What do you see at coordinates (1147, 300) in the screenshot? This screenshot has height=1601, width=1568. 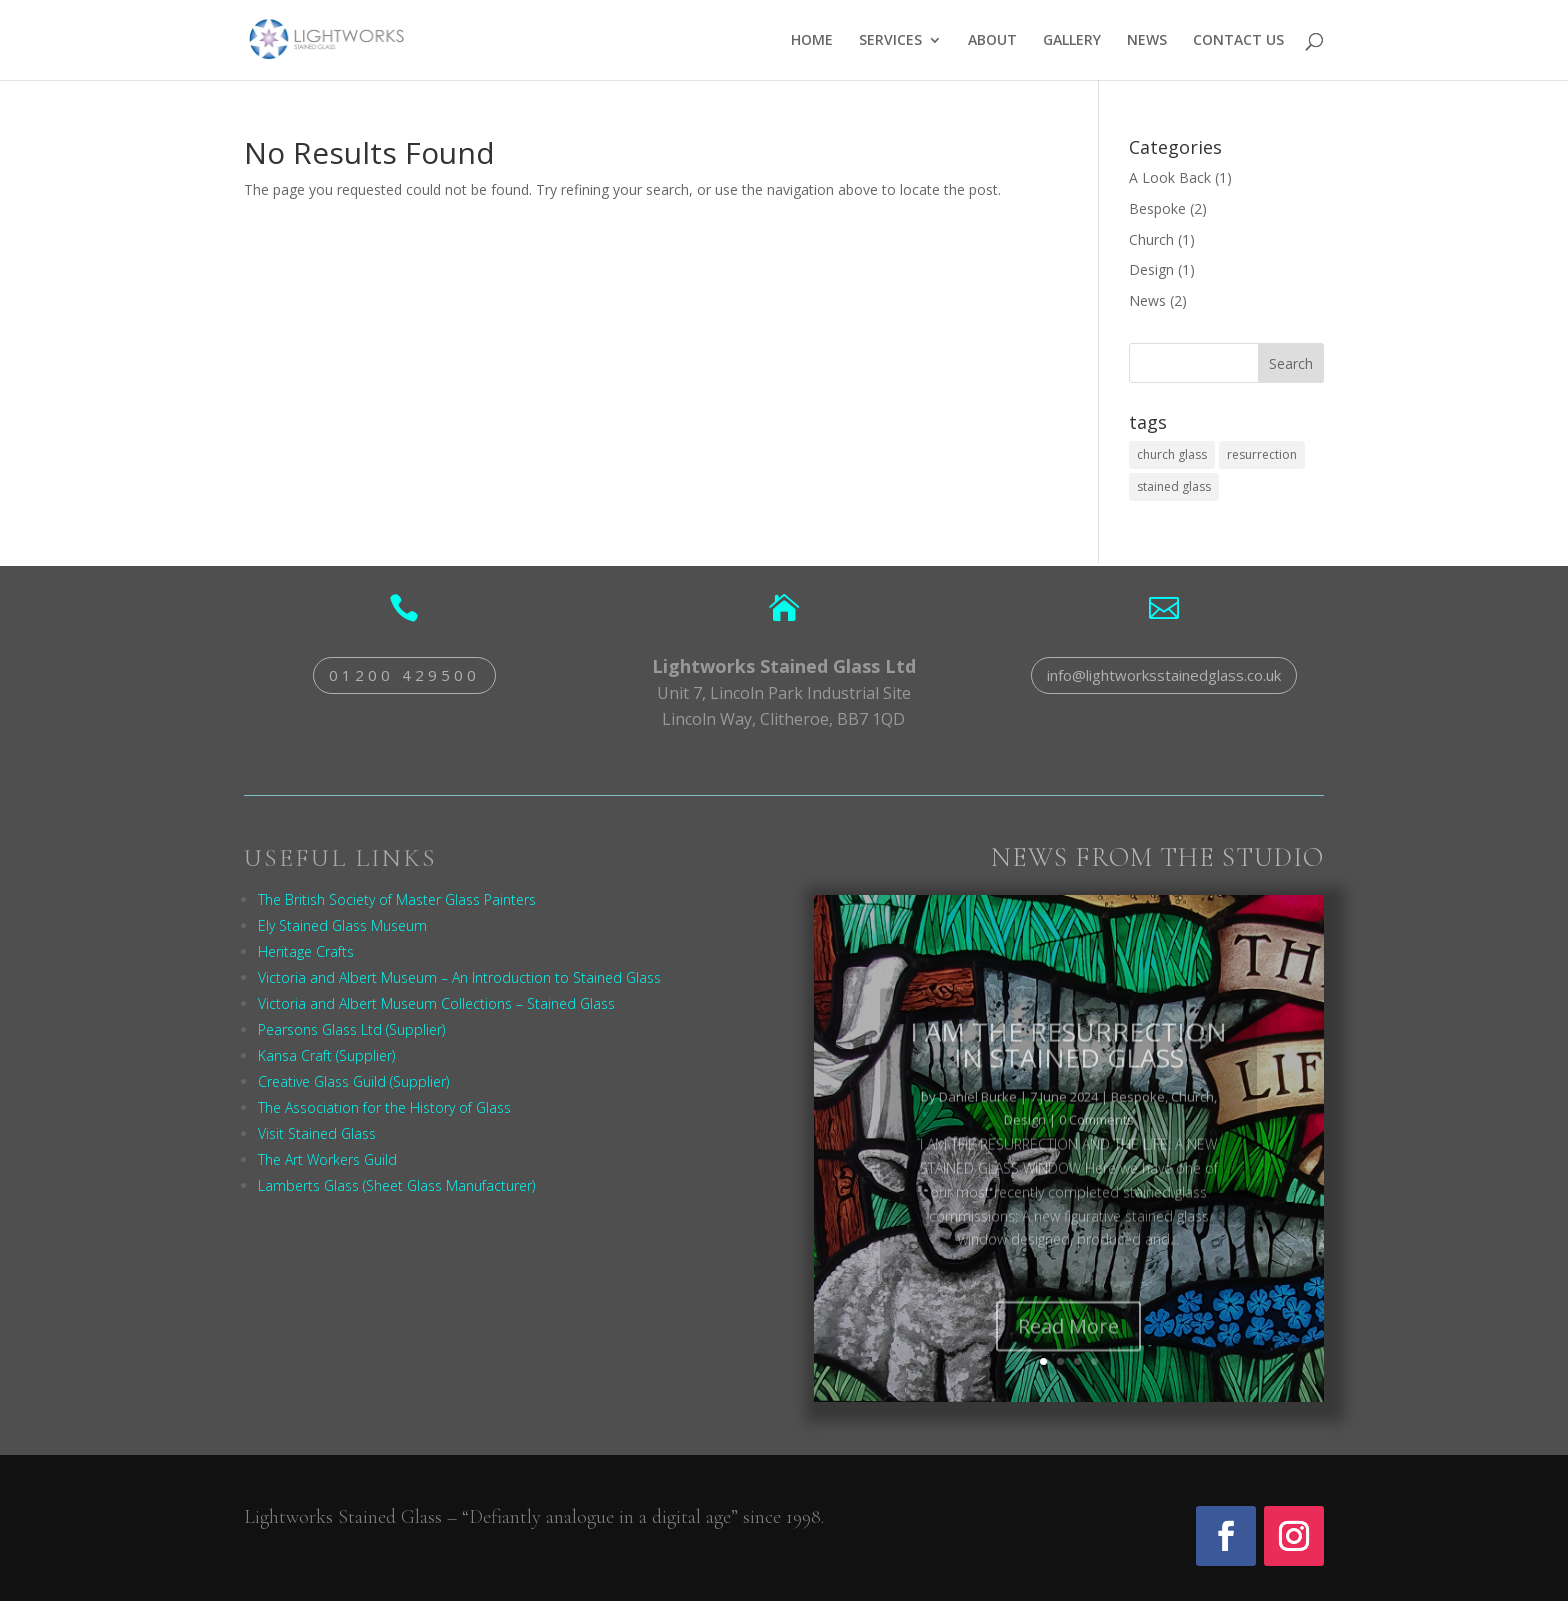 I see `News` at bounding box center [1147, 300].